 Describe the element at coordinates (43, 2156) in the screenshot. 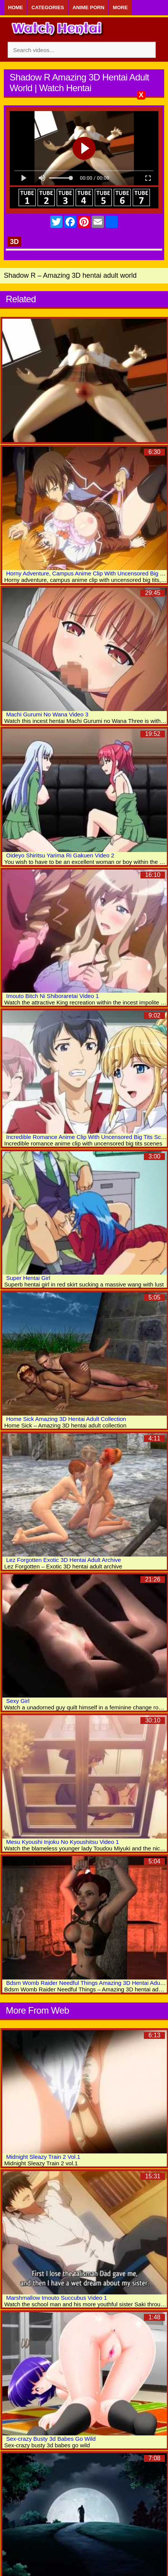

I see `Midnight Sleazy Train 2 Vol.1` at that location.